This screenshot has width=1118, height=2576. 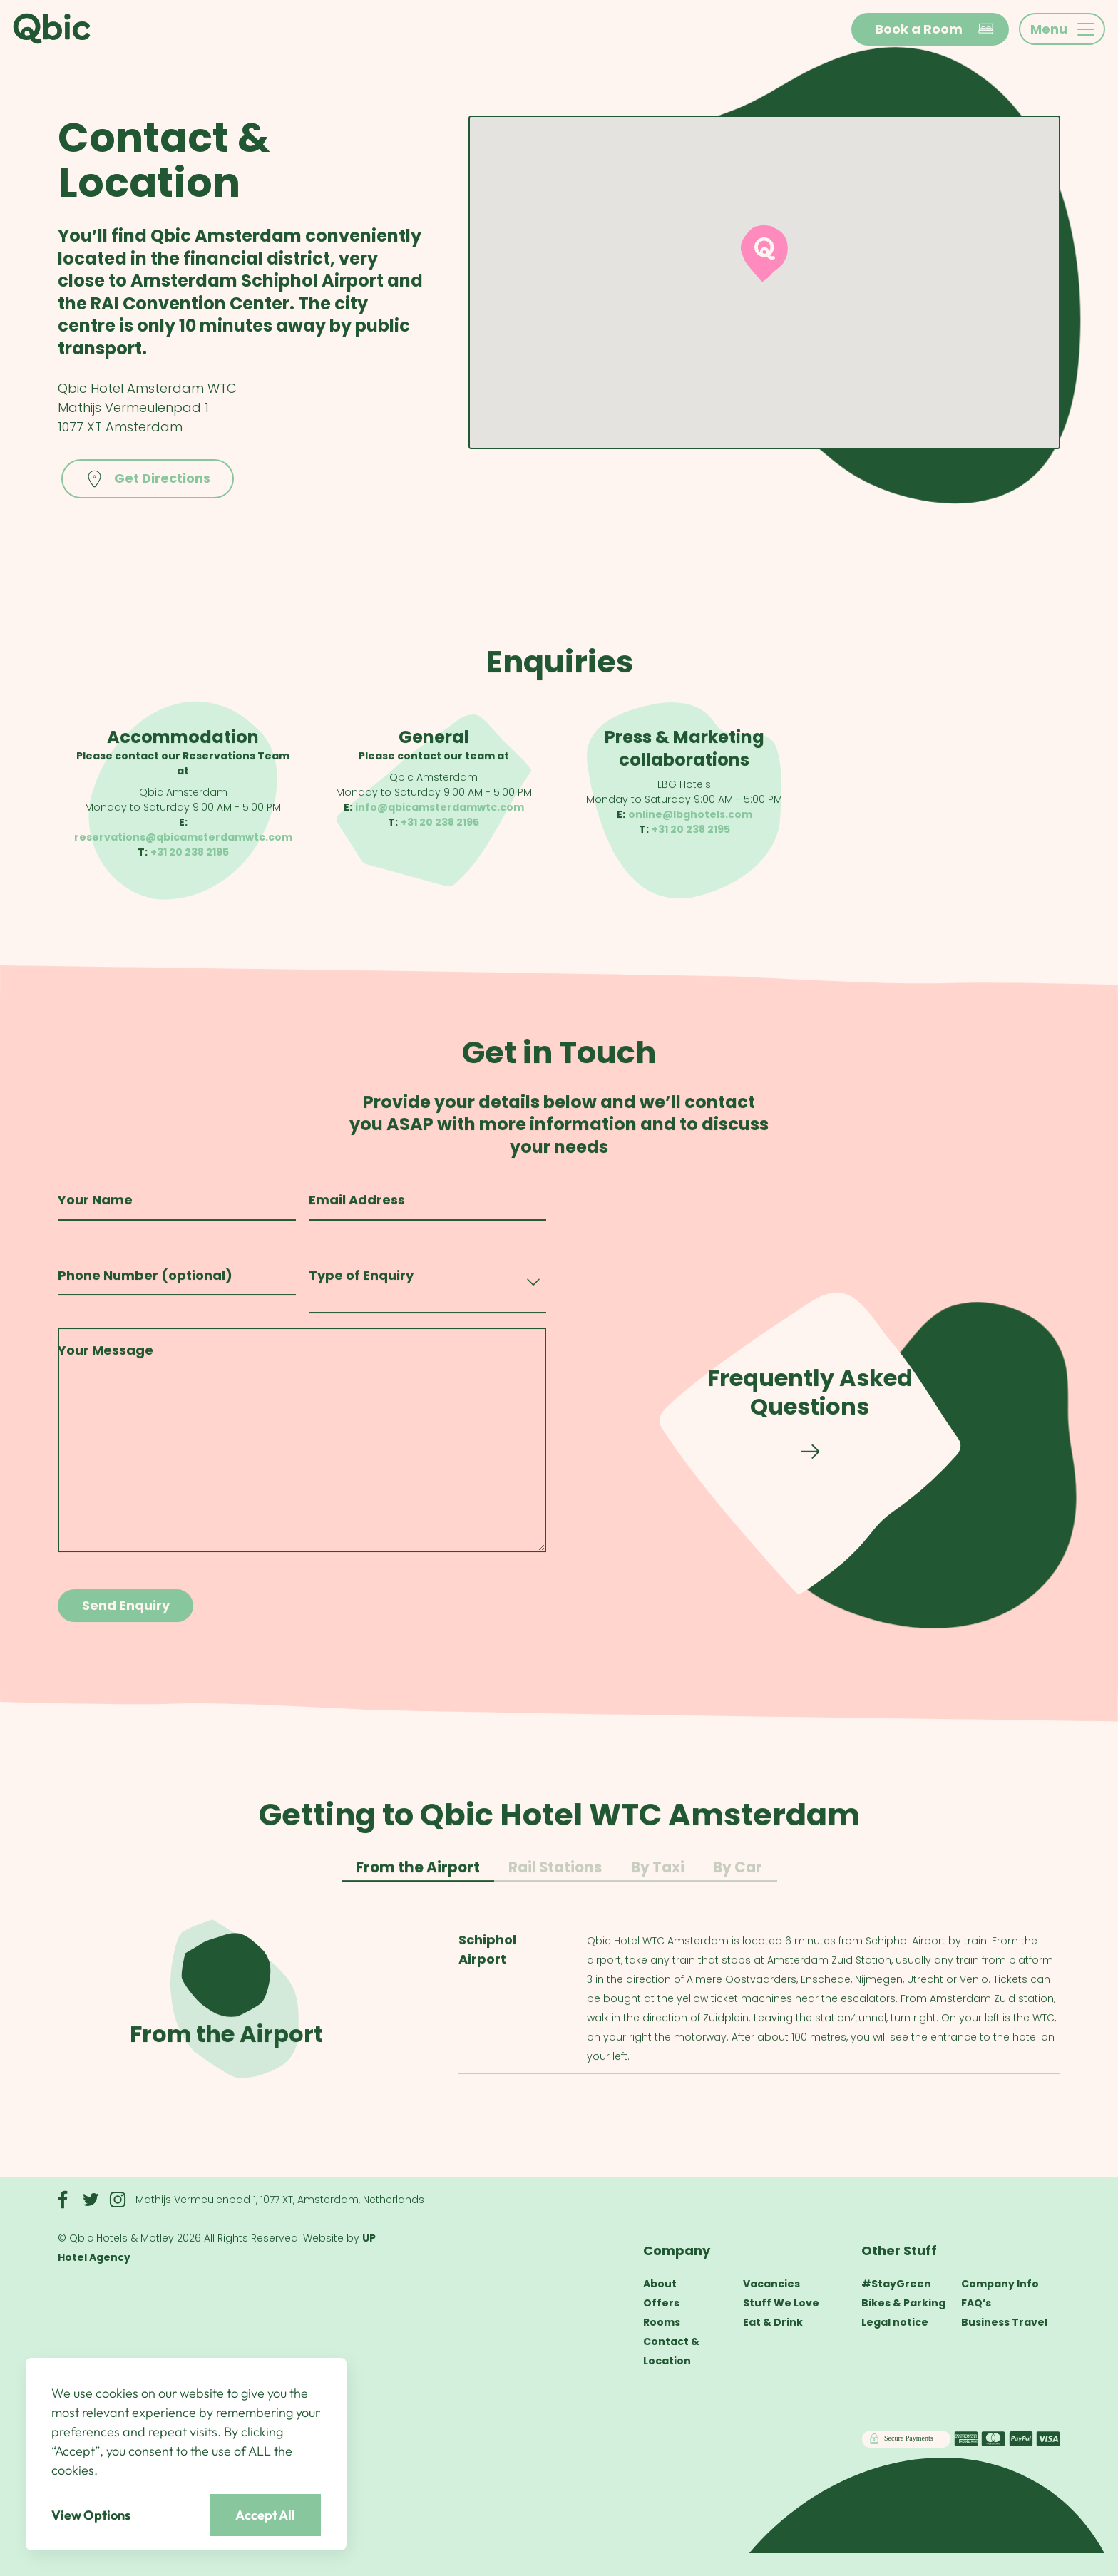 What do you see at coordinates (147, 478) in the screenshot?
I see `Get Directions` at bounding box center [147, 478].